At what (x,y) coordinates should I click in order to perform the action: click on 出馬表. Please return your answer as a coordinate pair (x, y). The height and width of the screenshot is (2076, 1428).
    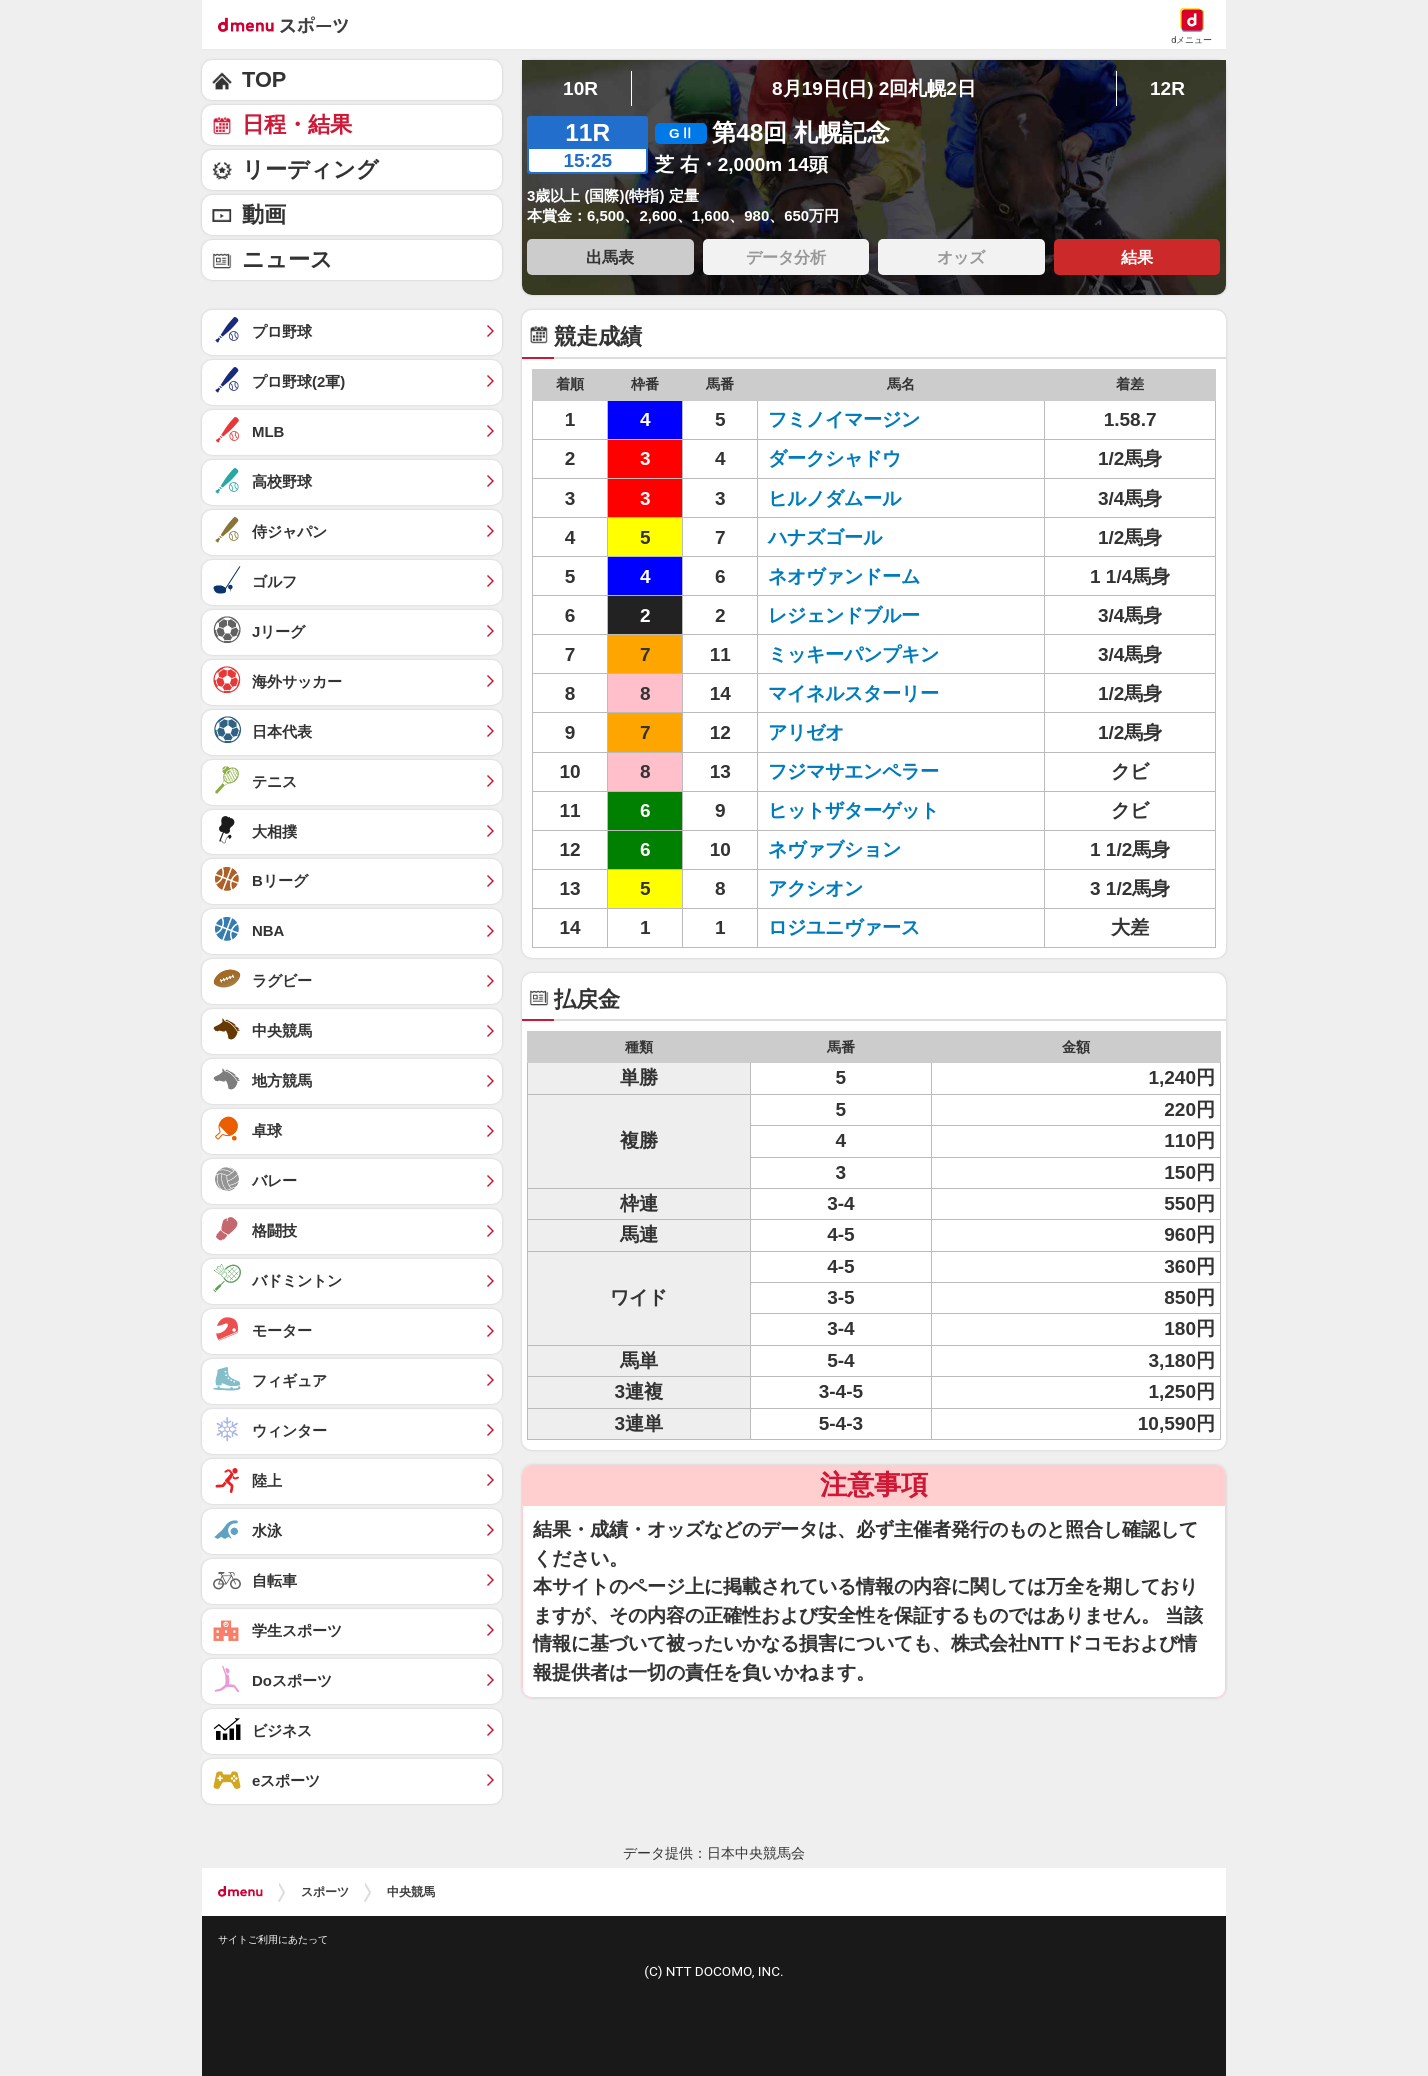
    Looking at the image, I should click on (610, 257).